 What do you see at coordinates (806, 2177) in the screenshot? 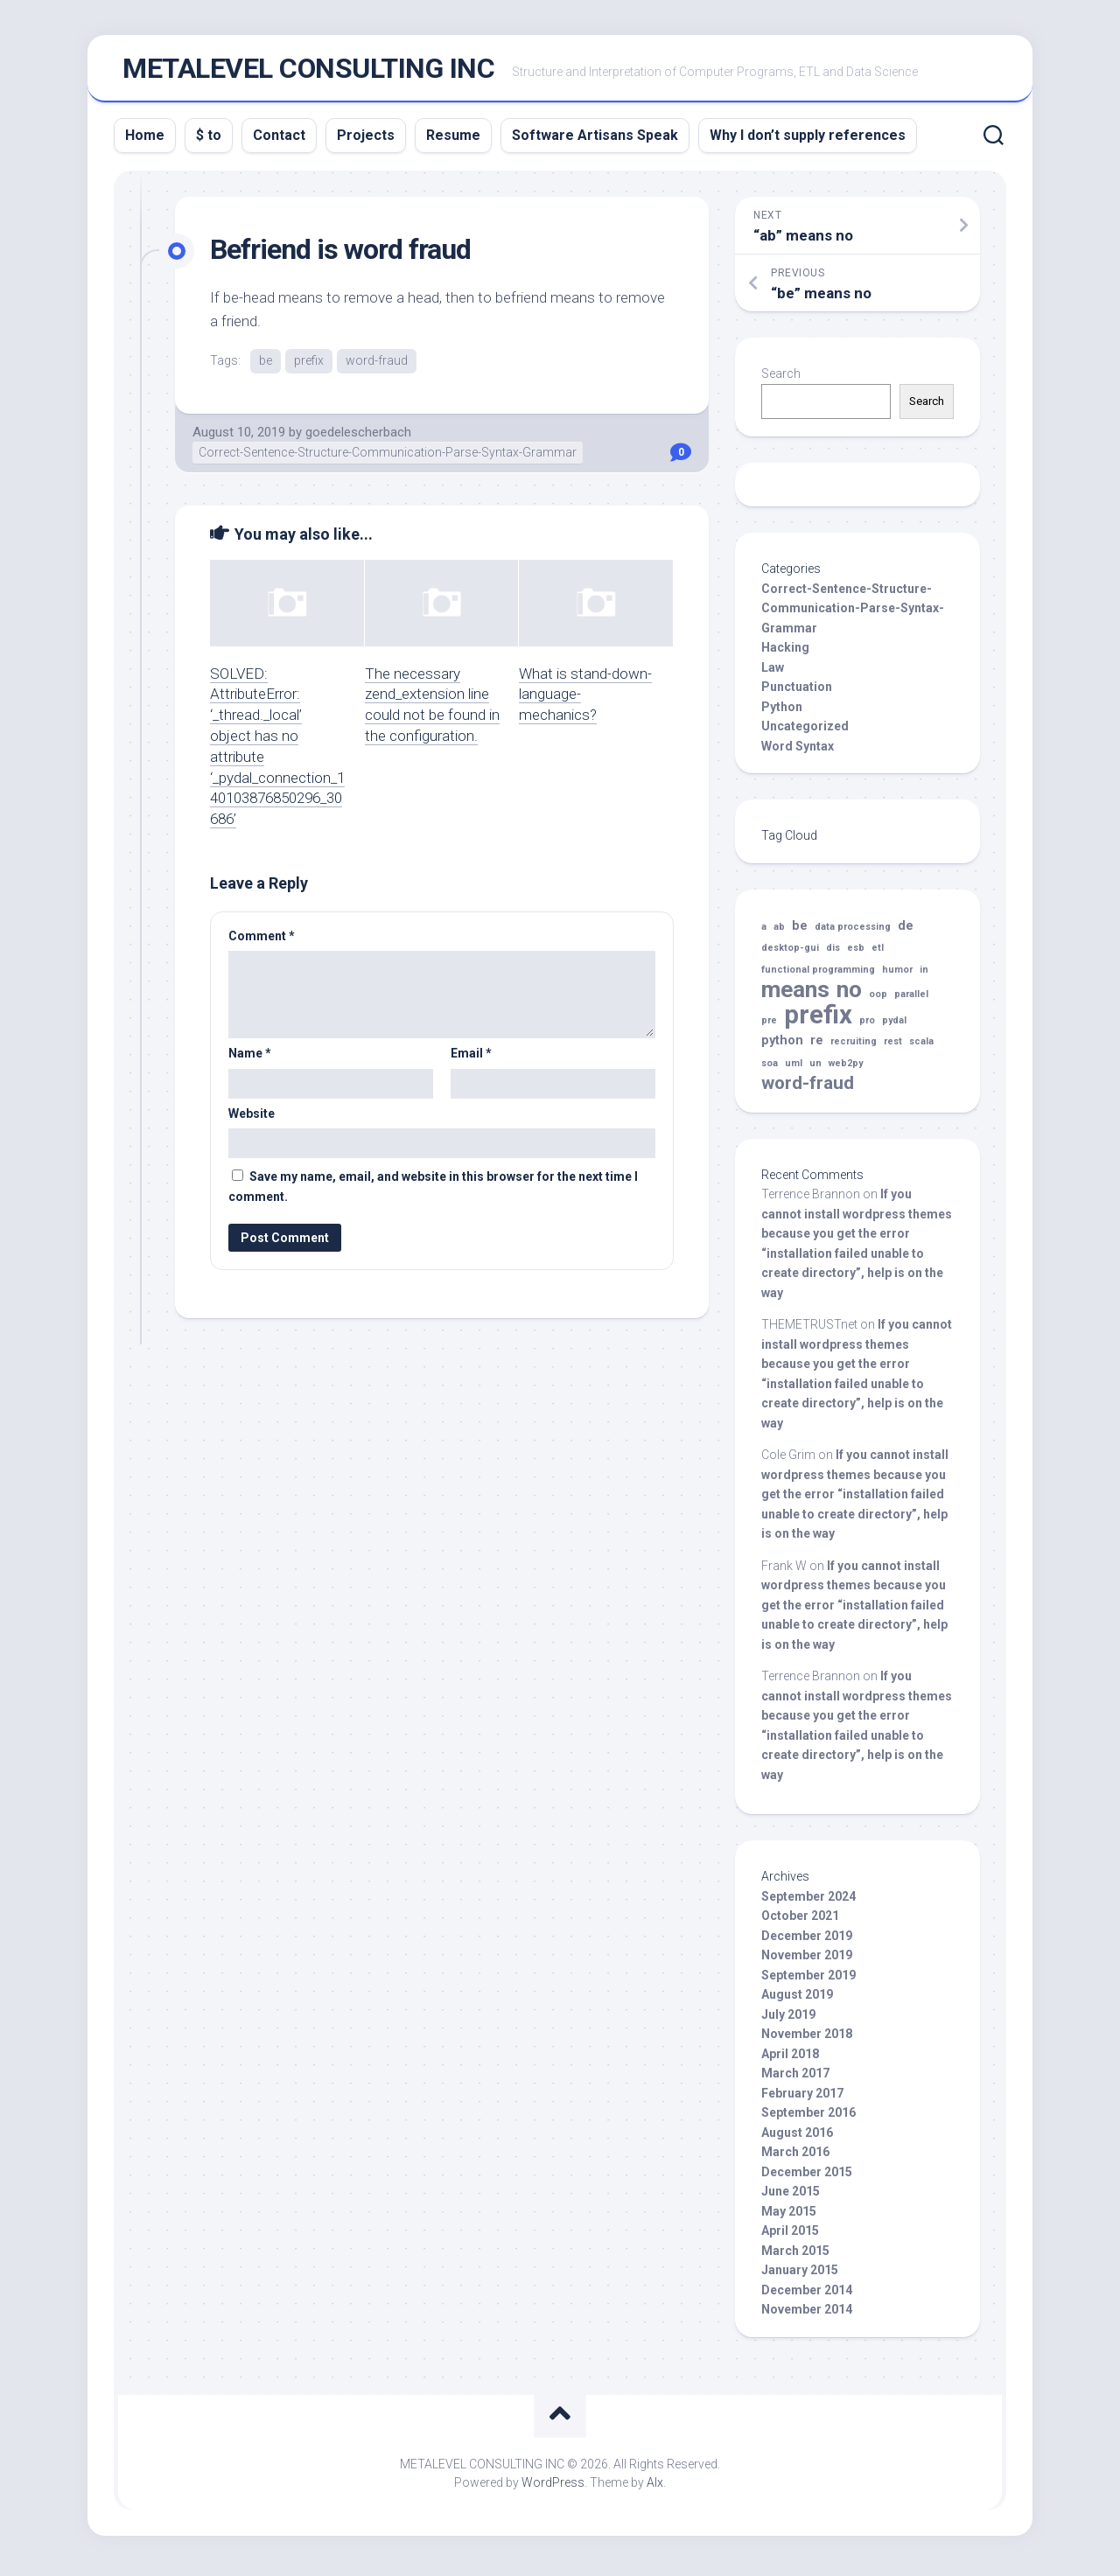
I see `December 2015` at bounding box center [806, 2177].